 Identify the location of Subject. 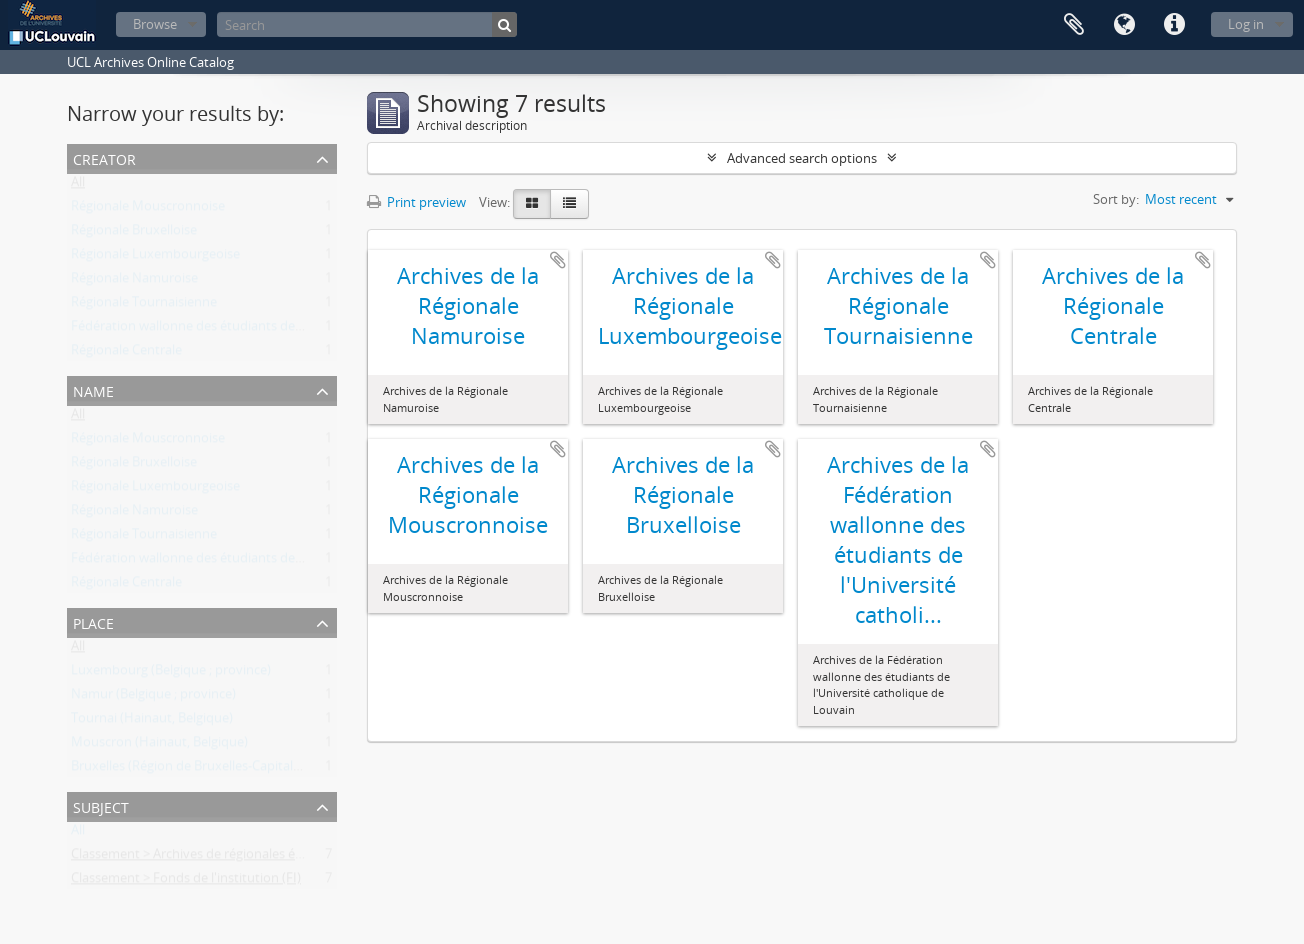
(101, 805).